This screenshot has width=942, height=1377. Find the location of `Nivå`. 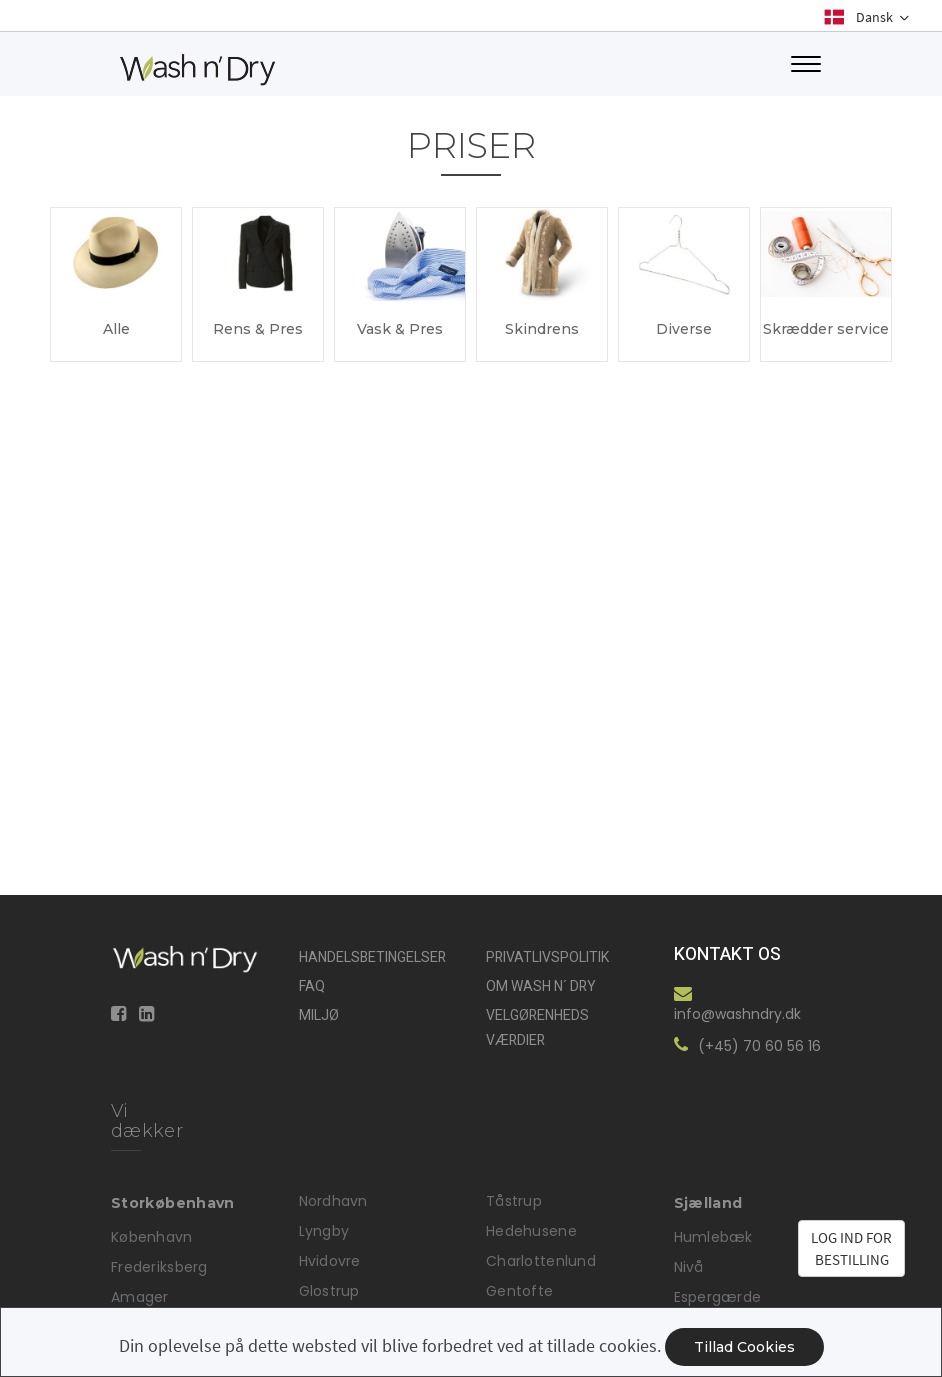

Nivå is located at coordinates (689, 1267).